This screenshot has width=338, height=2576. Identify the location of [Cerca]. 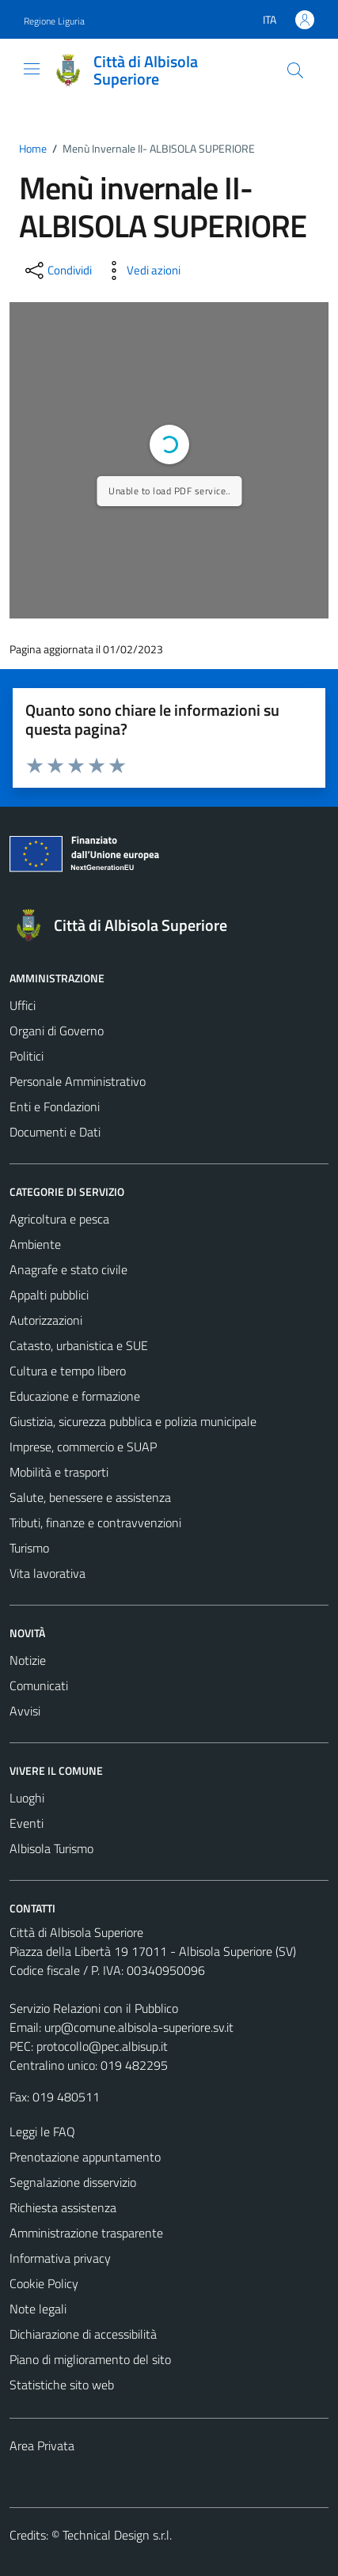
(295, 70).